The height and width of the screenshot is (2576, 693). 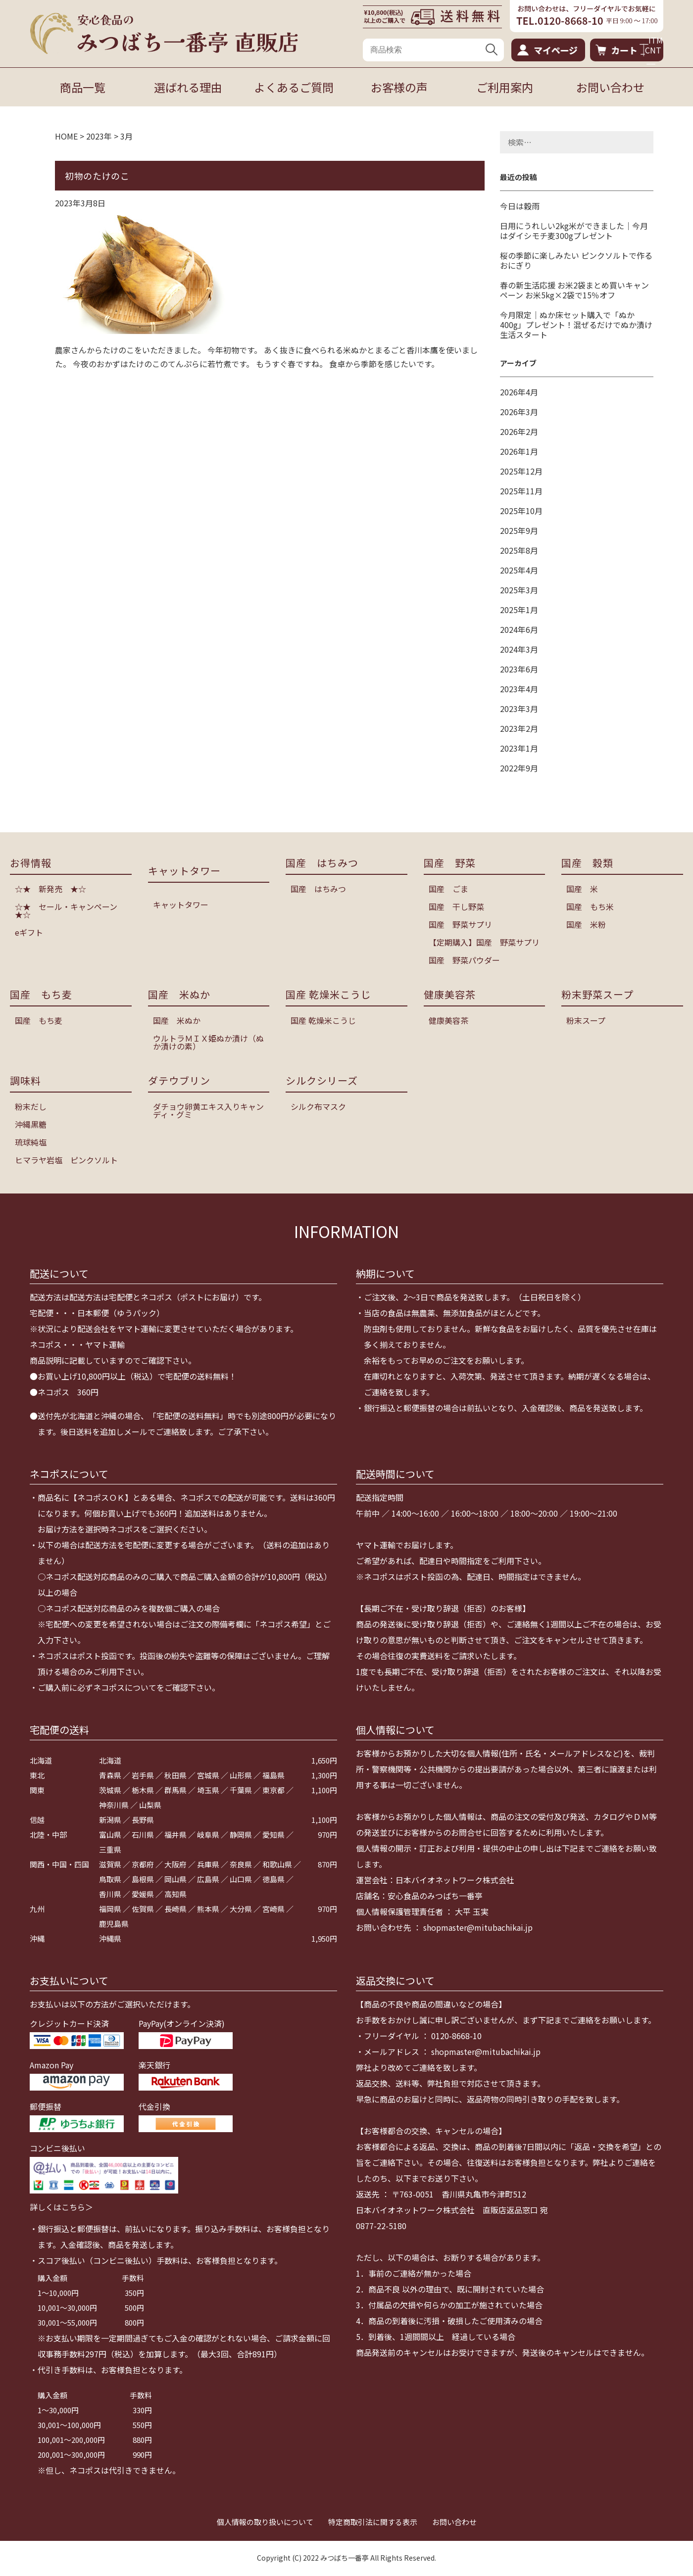 I want to click on 2025年9月, so click(x=519, y=530).